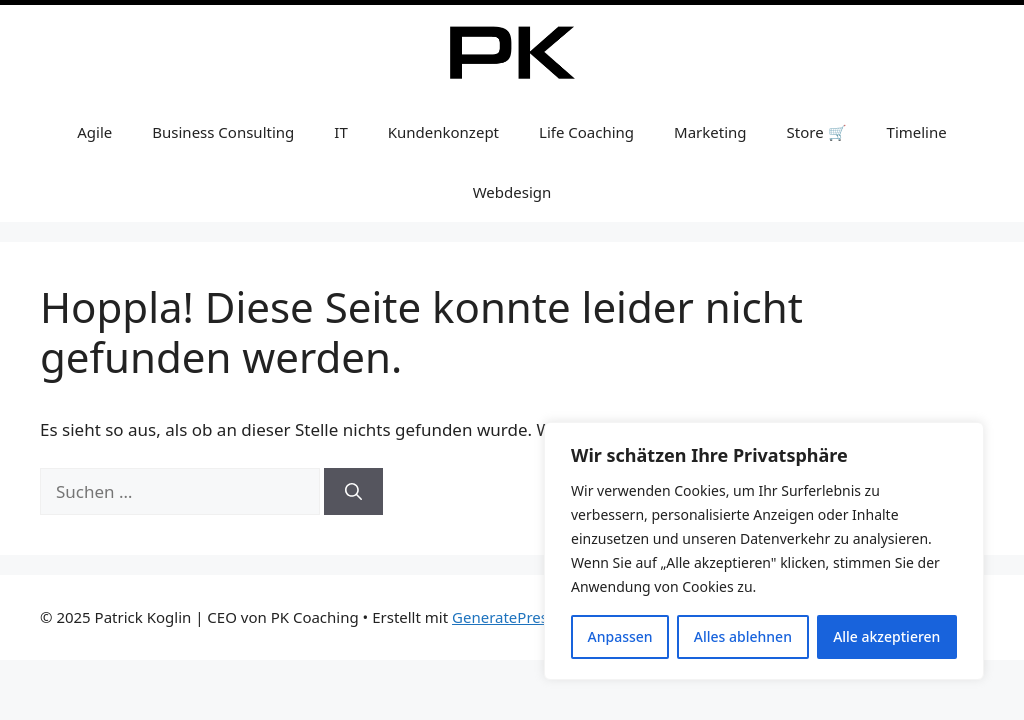  I want to click on Alles ablehnen, so click(743, 636).